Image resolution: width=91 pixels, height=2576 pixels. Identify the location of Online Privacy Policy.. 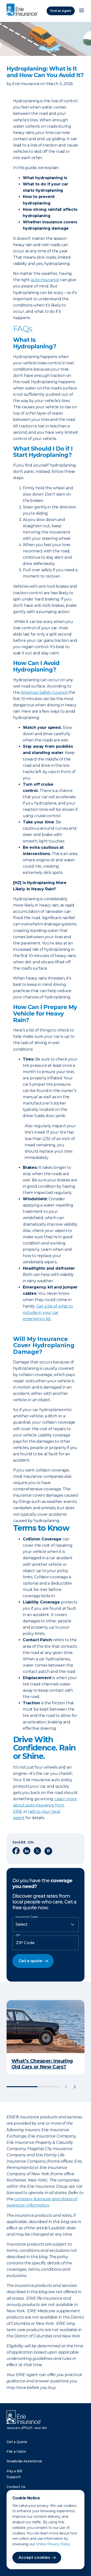
(53, 2544).